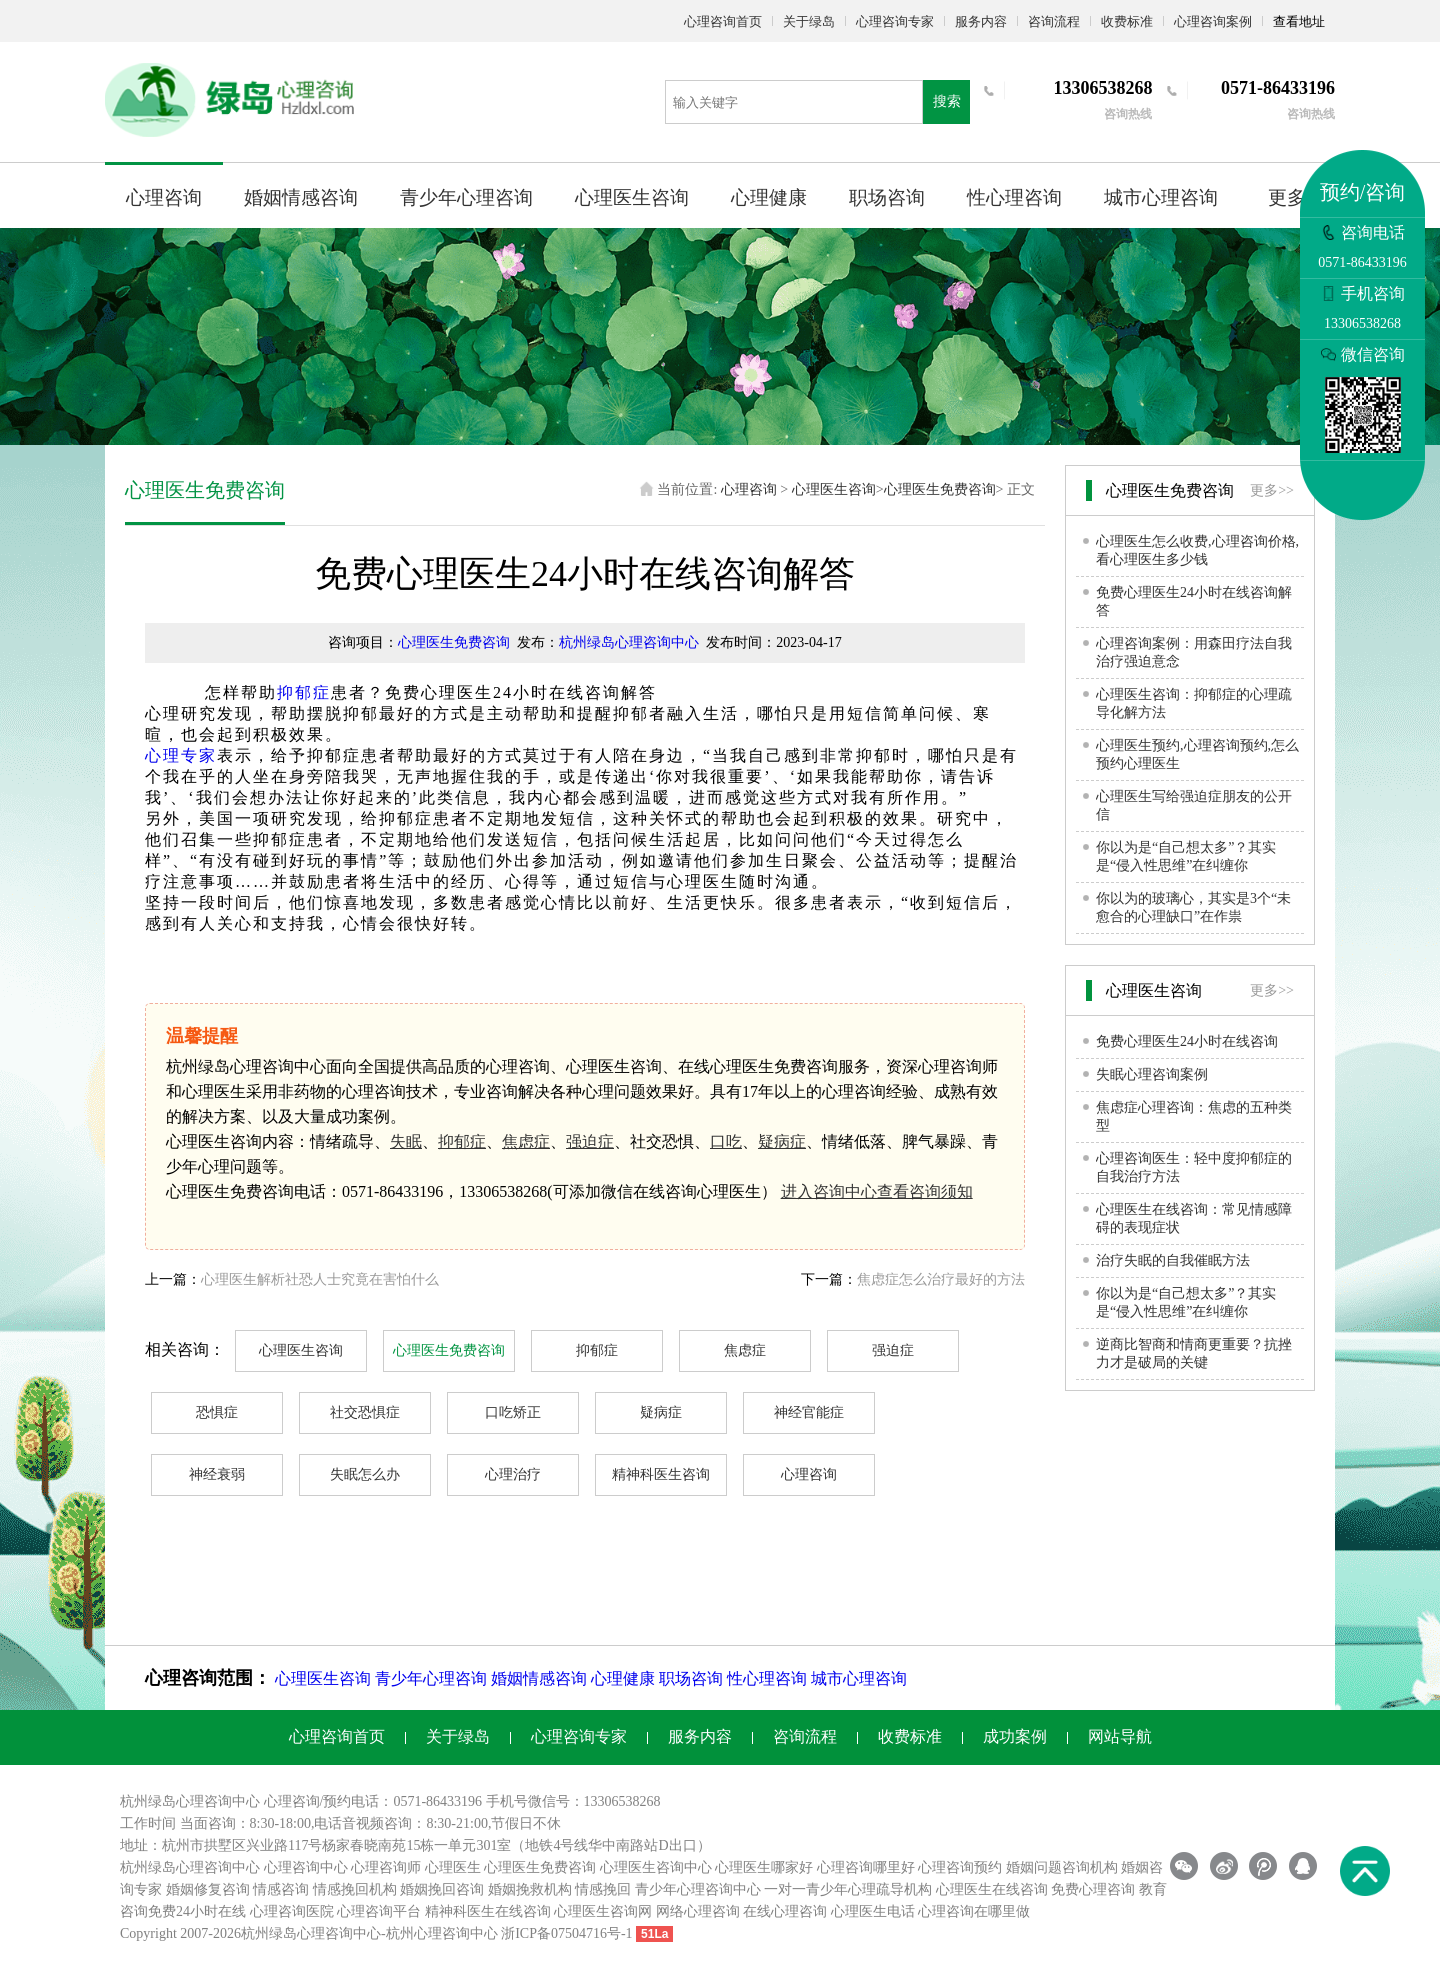 The height and width of the screenshot is (1970, 1440). I want to click on 心理医生哪家好, so click(764, 1867).